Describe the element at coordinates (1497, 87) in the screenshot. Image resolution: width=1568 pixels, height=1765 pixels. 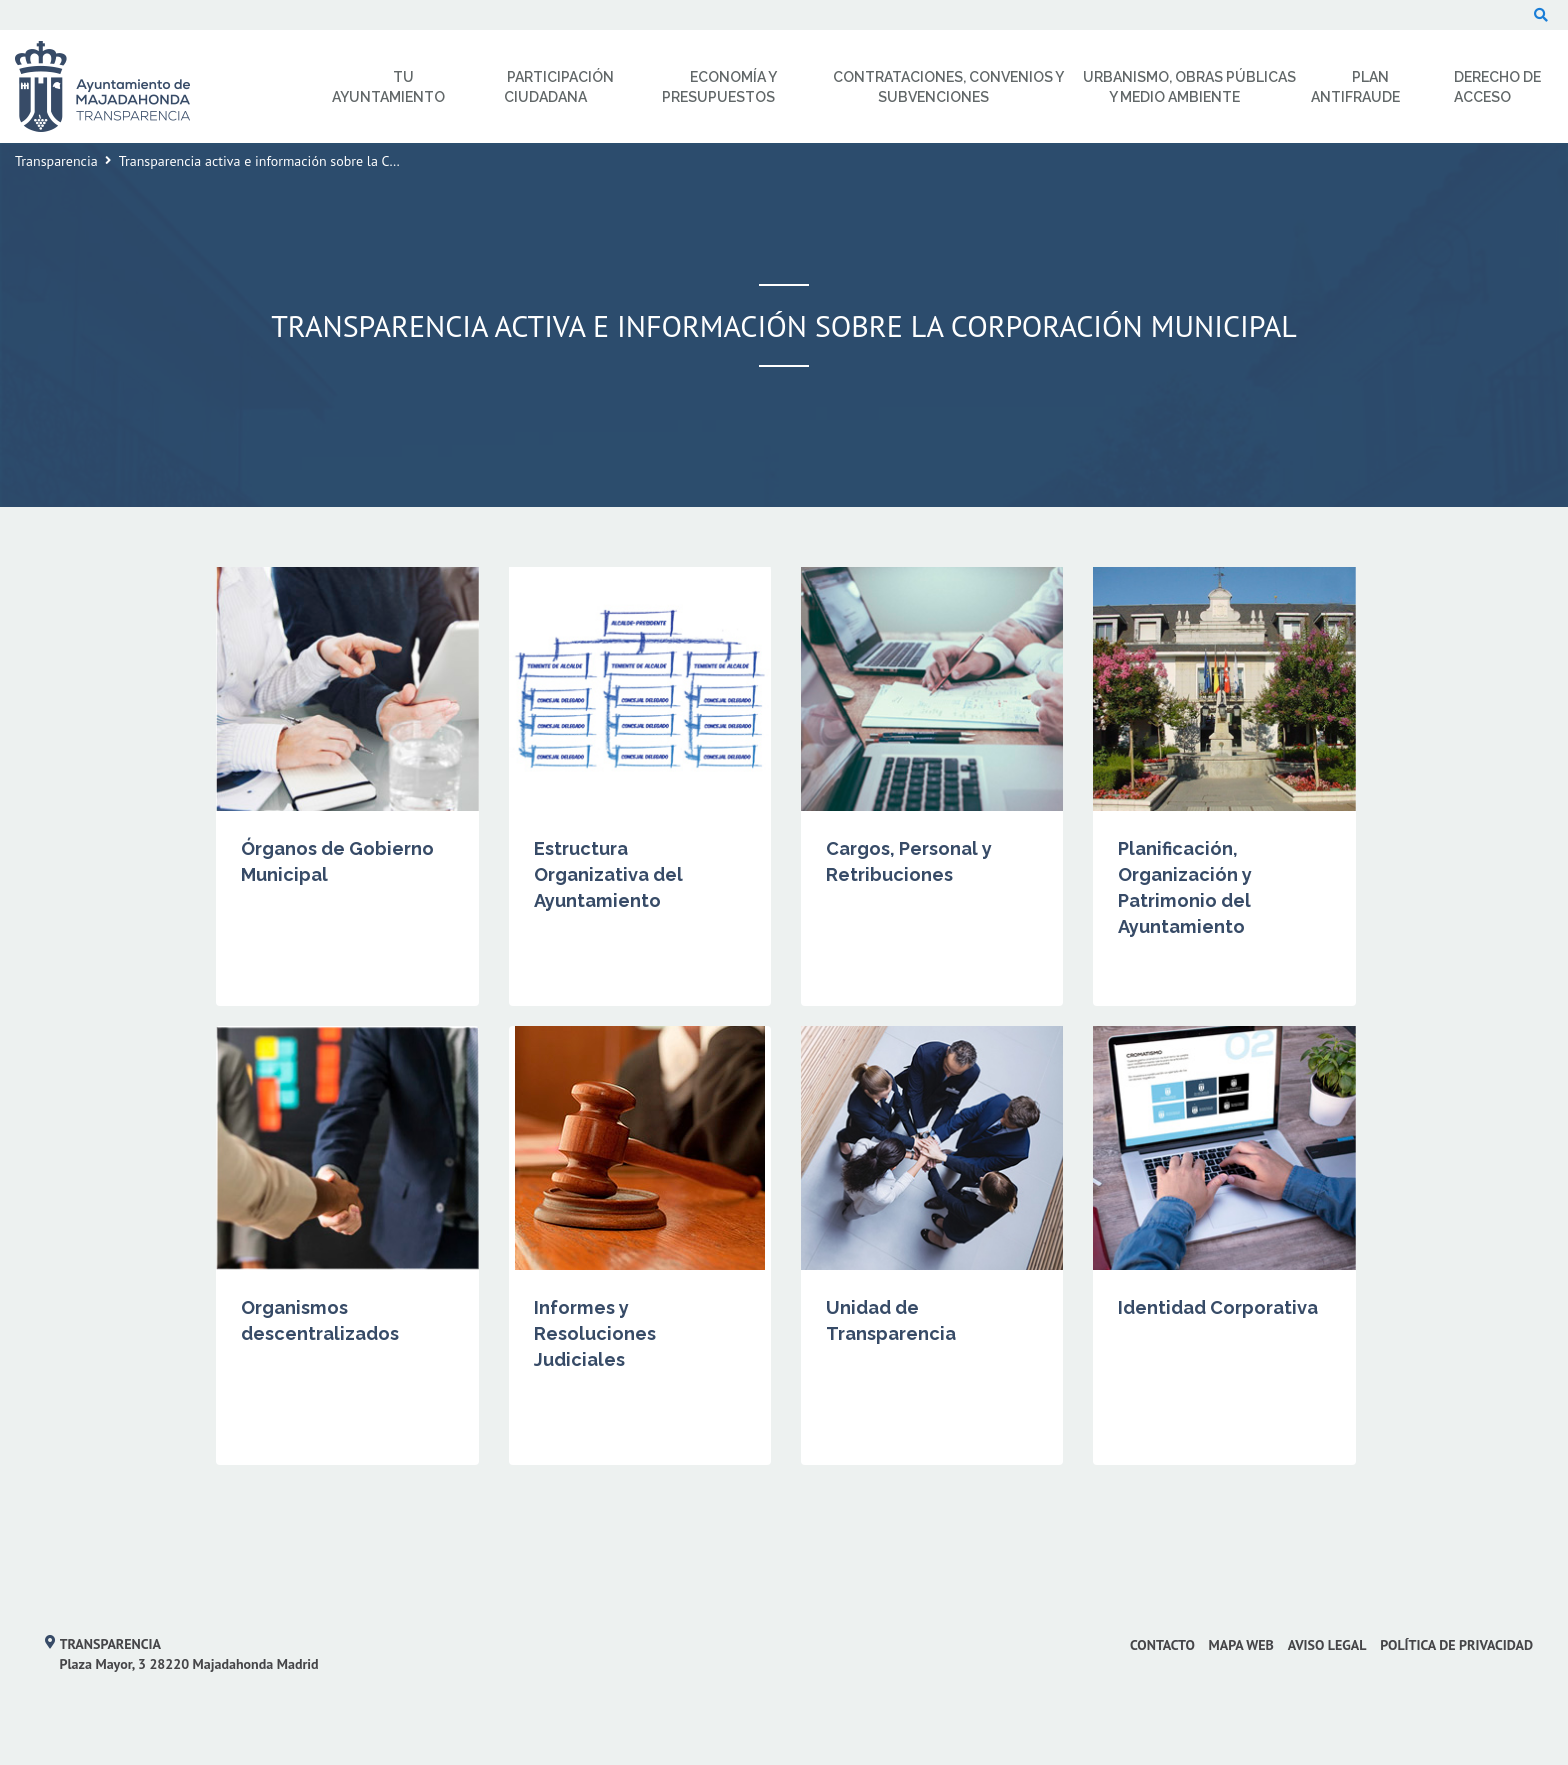
I see `Derecho de Acceso [menuitem]` at that location.